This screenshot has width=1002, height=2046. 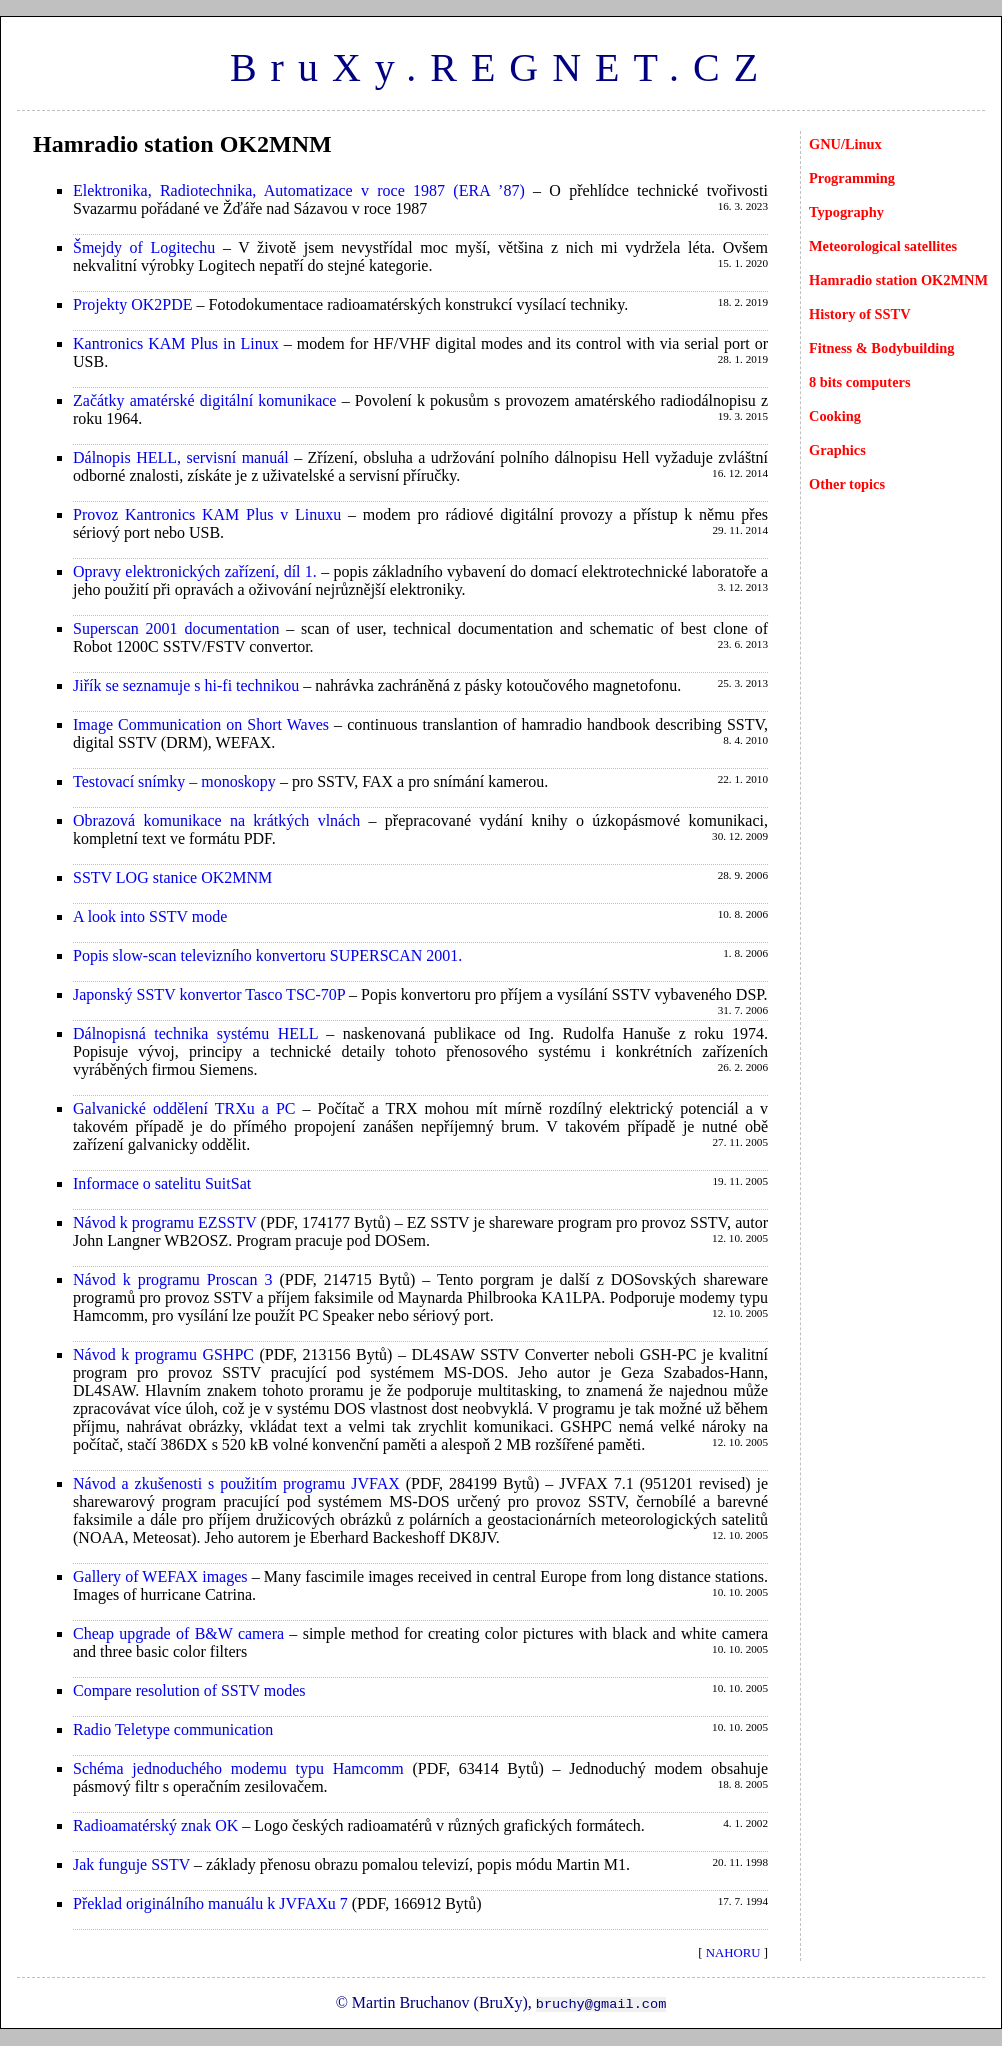 What do you see at coordinates (150, 916) in the screenshot?
I see `A look into SSTV mode` at bounding box center [150, 916].